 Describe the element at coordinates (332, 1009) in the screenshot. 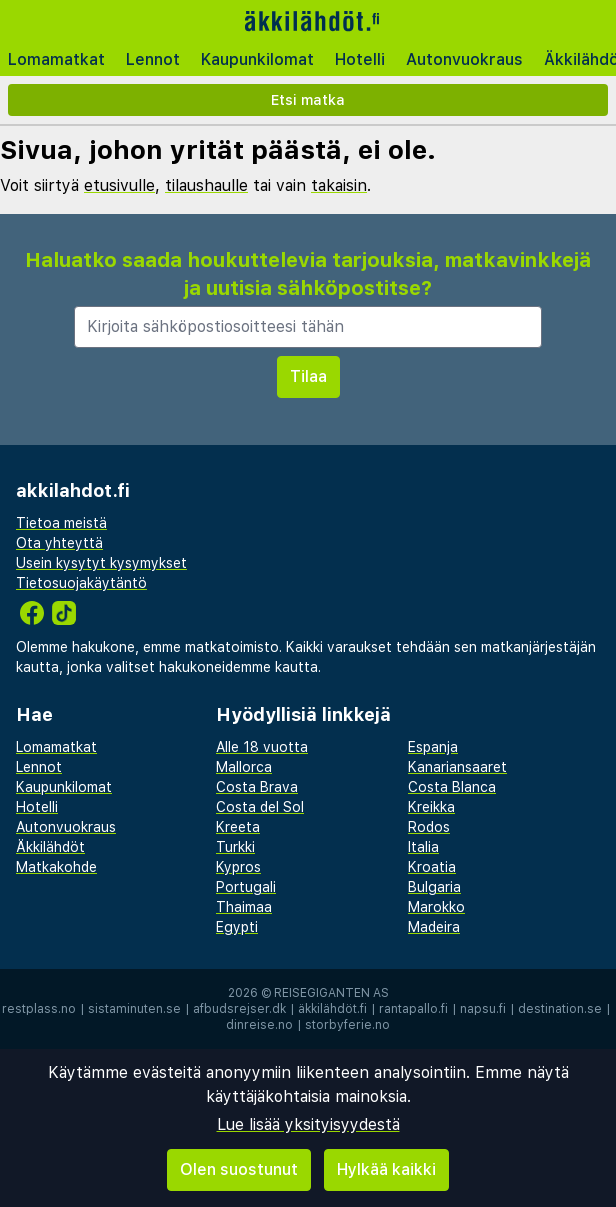

I see `äkkilähdöt.fi` at that location.